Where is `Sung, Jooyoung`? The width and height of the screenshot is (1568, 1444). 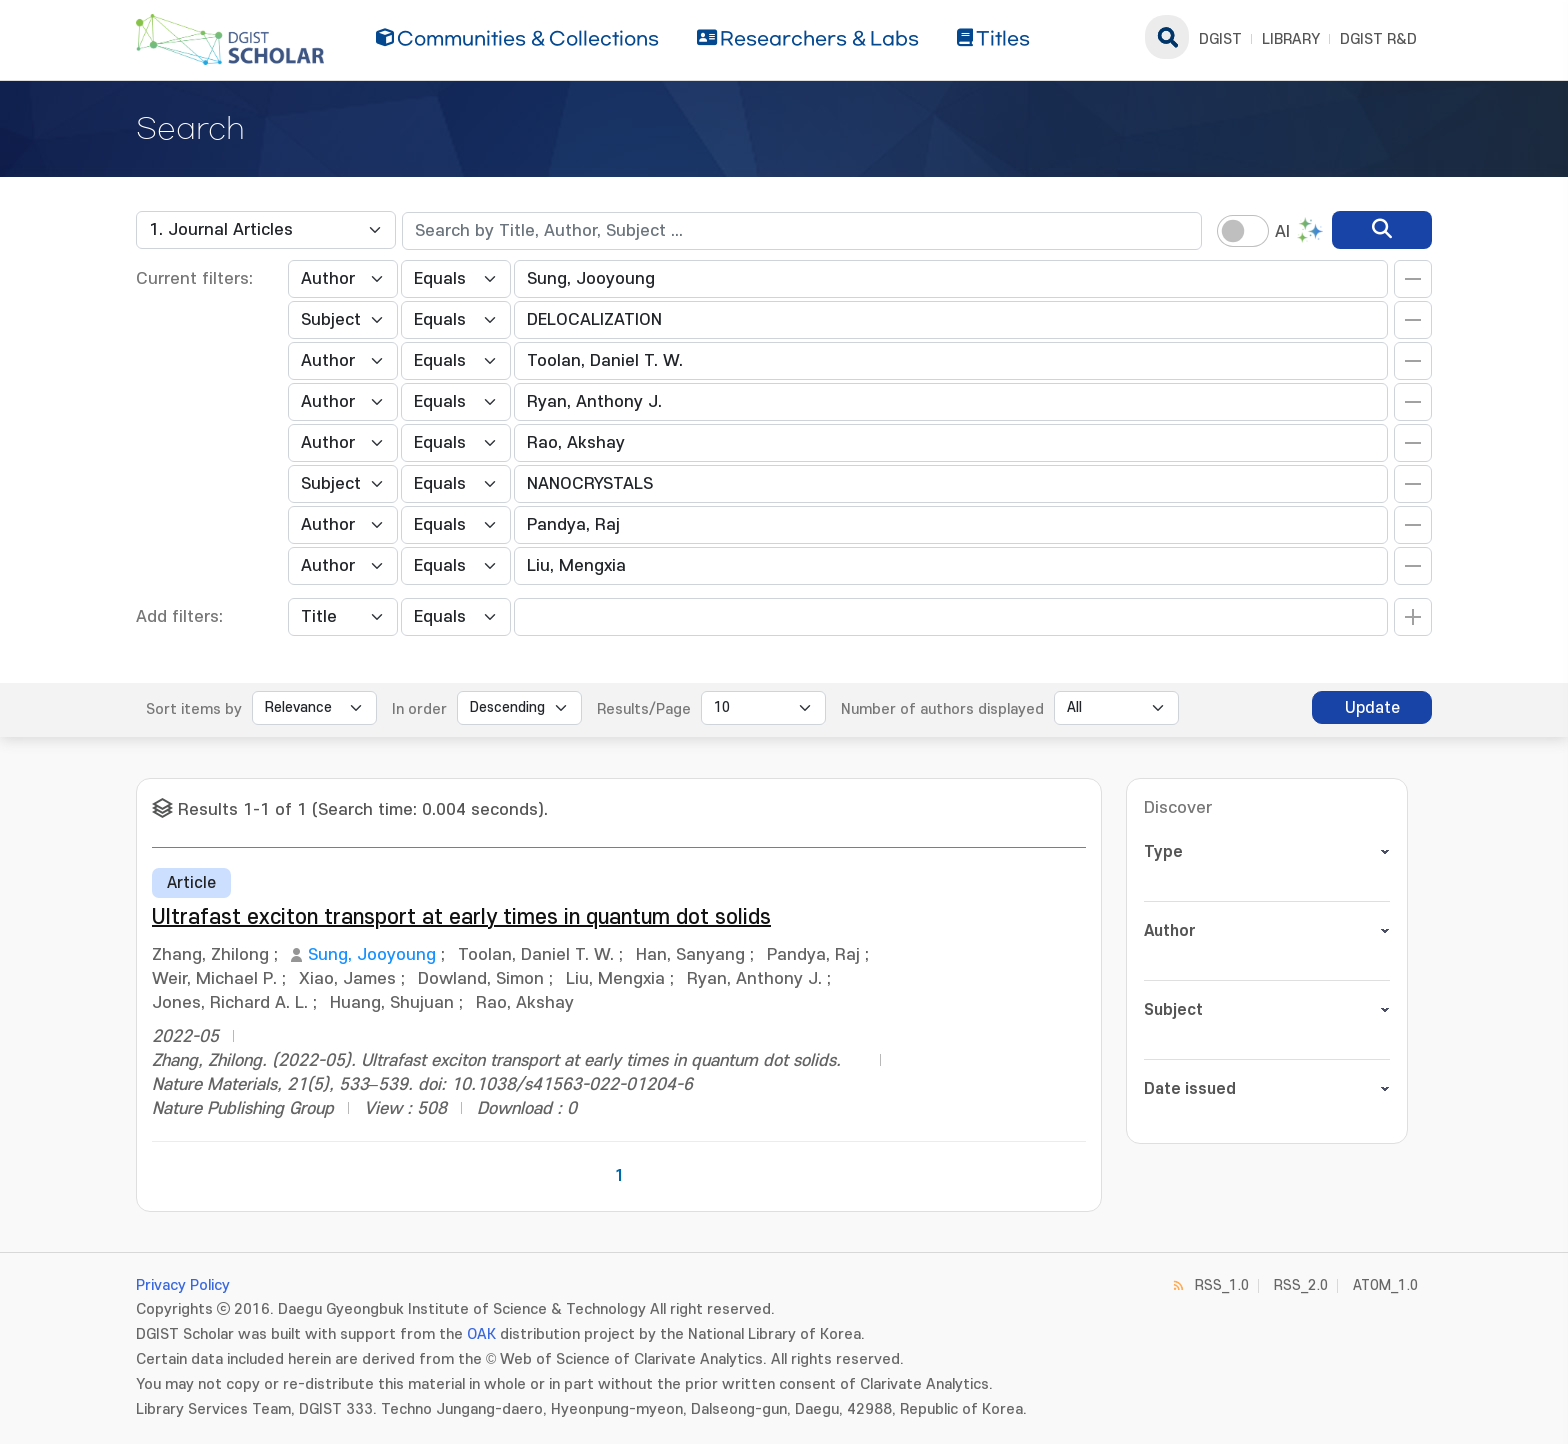 Sung, Jooyoung is located at coordinates (372, 955).